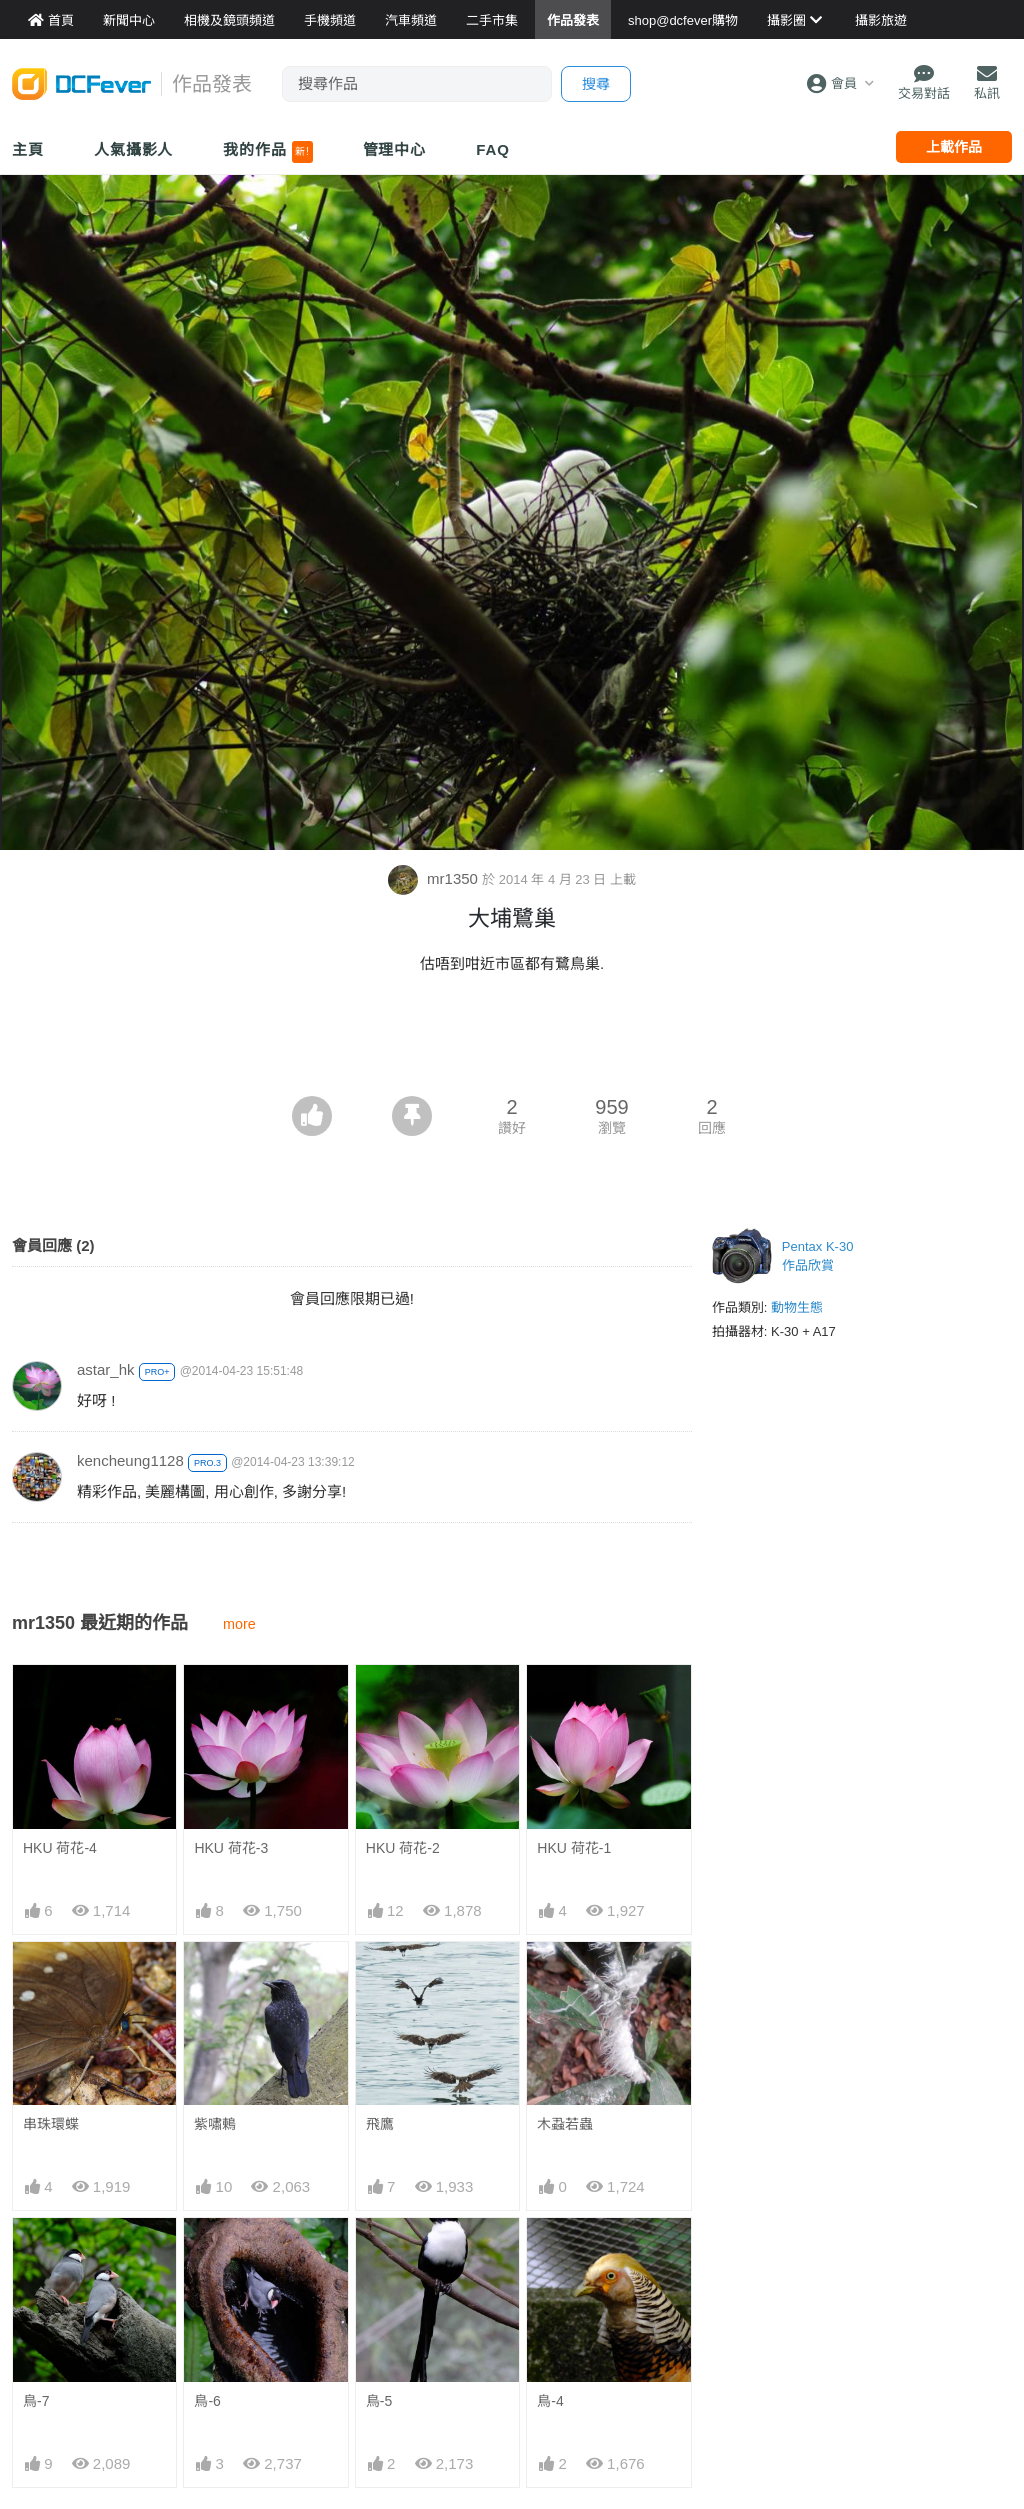  I want to click on 木蝨若蟲, so click(565, 2124).